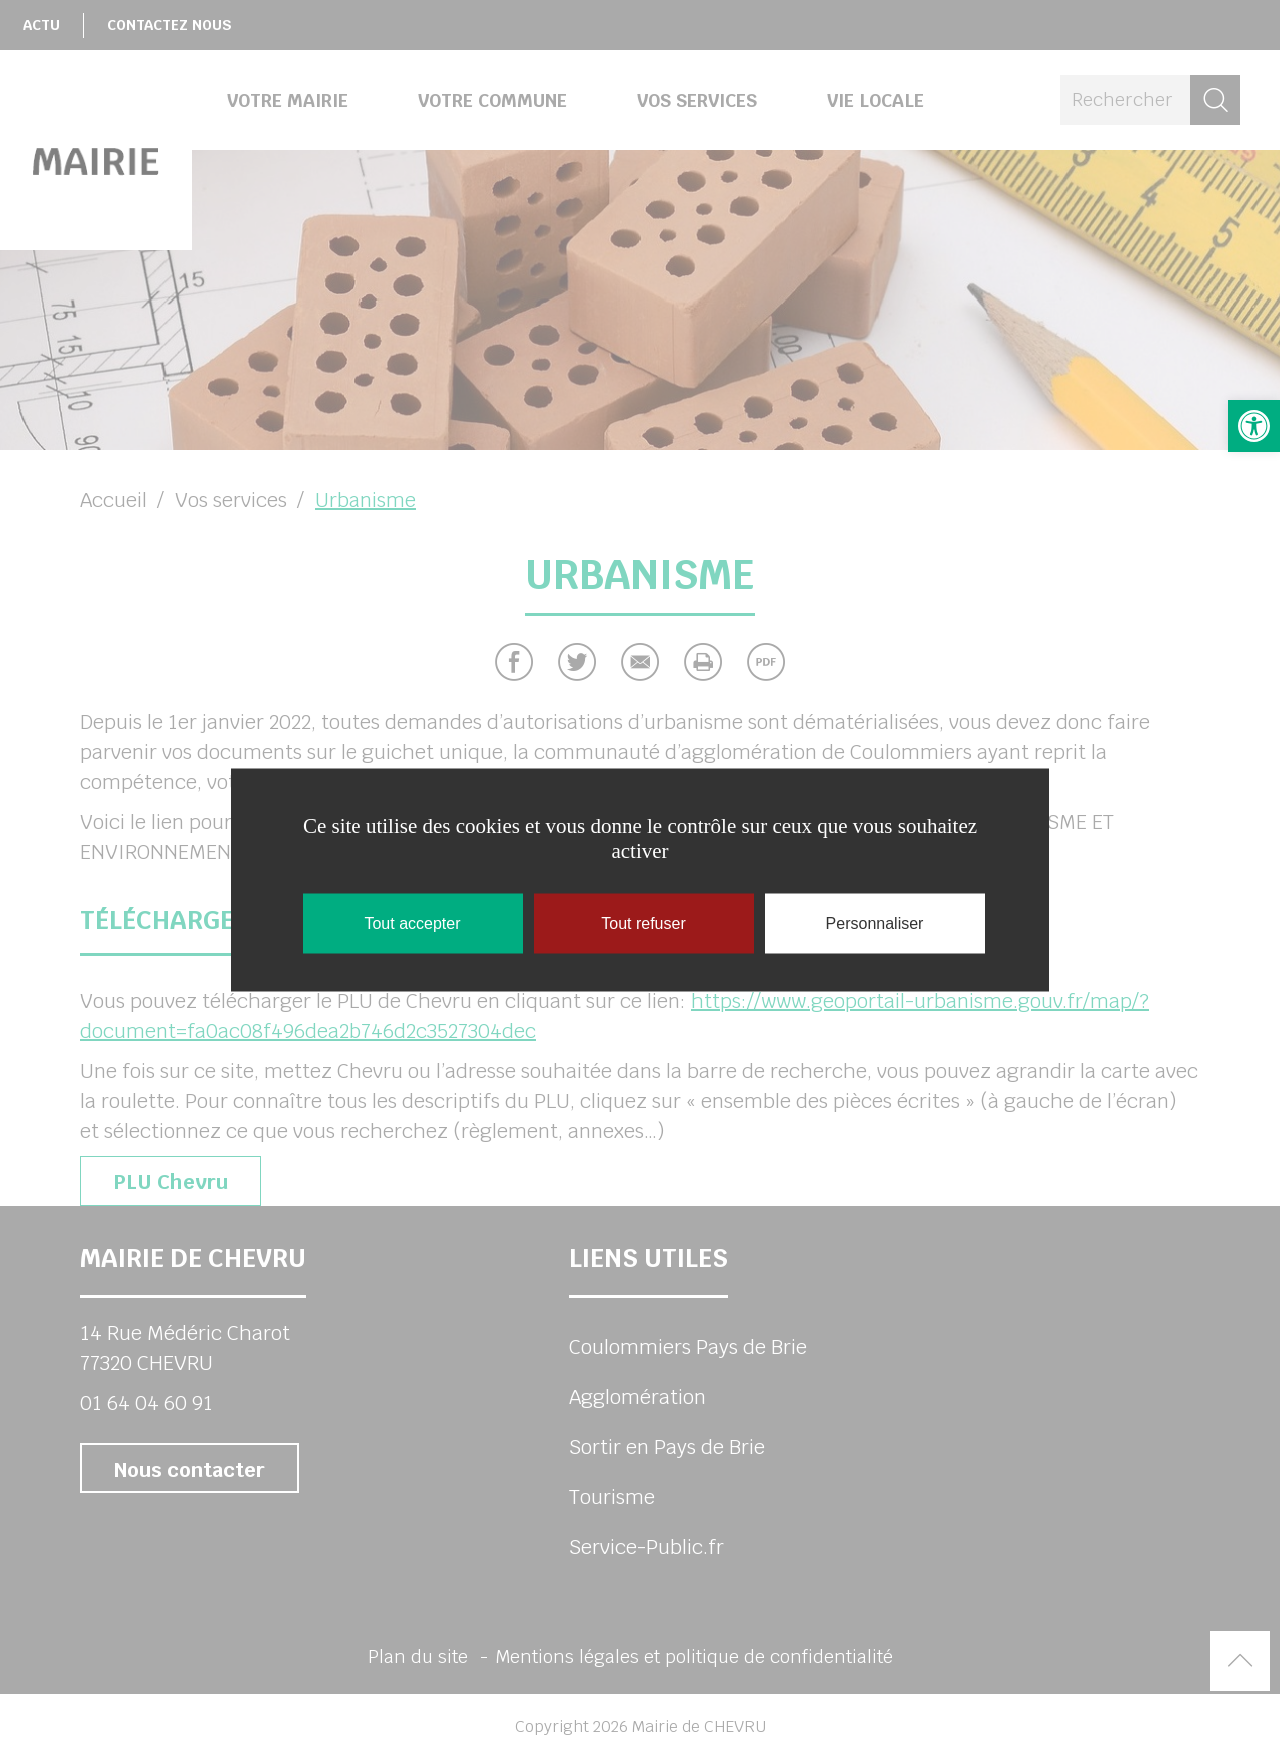 This screenshot has width=1280, height=1760. I want to click on Tout refuser, so click(643, 923).